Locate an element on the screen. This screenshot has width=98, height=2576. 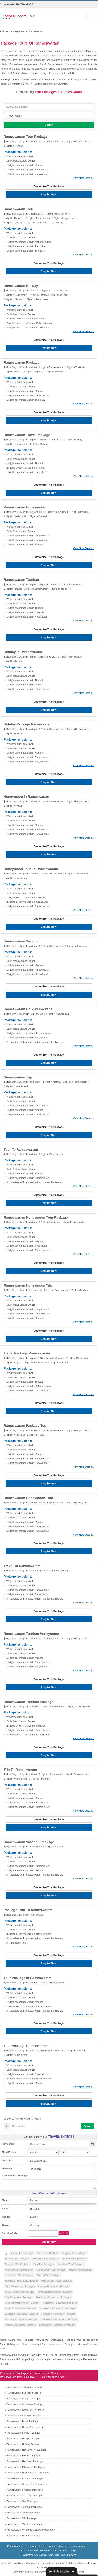
Rameswaram Religious Tour Packages is located at coordinates (28, 2472).